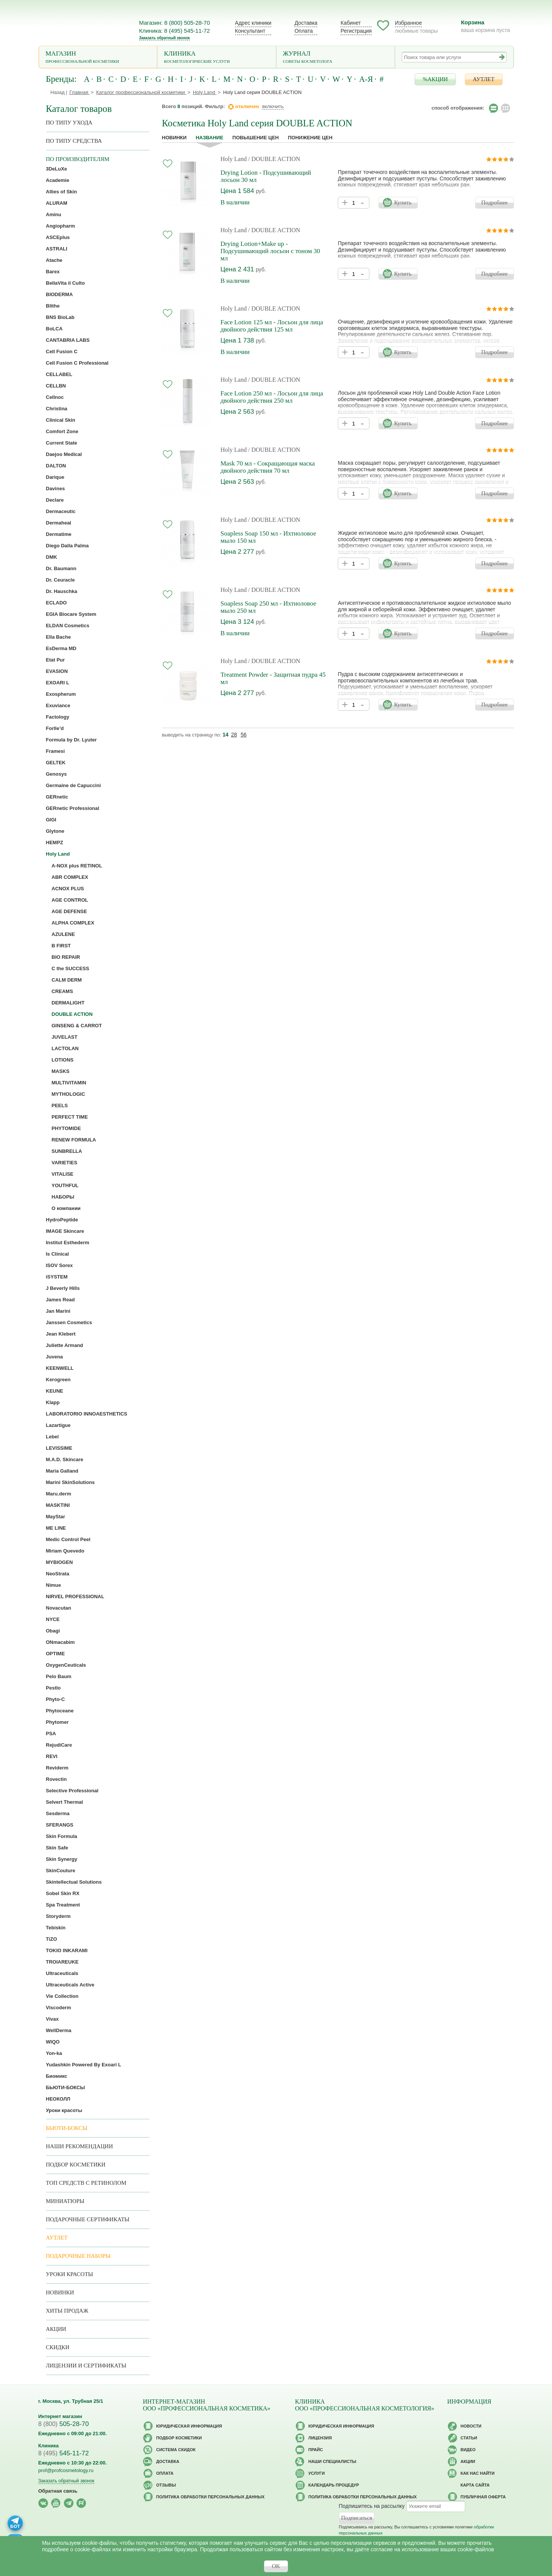  What do you see at coordinates (69, 1322) in the screenshot?
I see `Janssen Cosmetics` at bounding box center [69, 1322].